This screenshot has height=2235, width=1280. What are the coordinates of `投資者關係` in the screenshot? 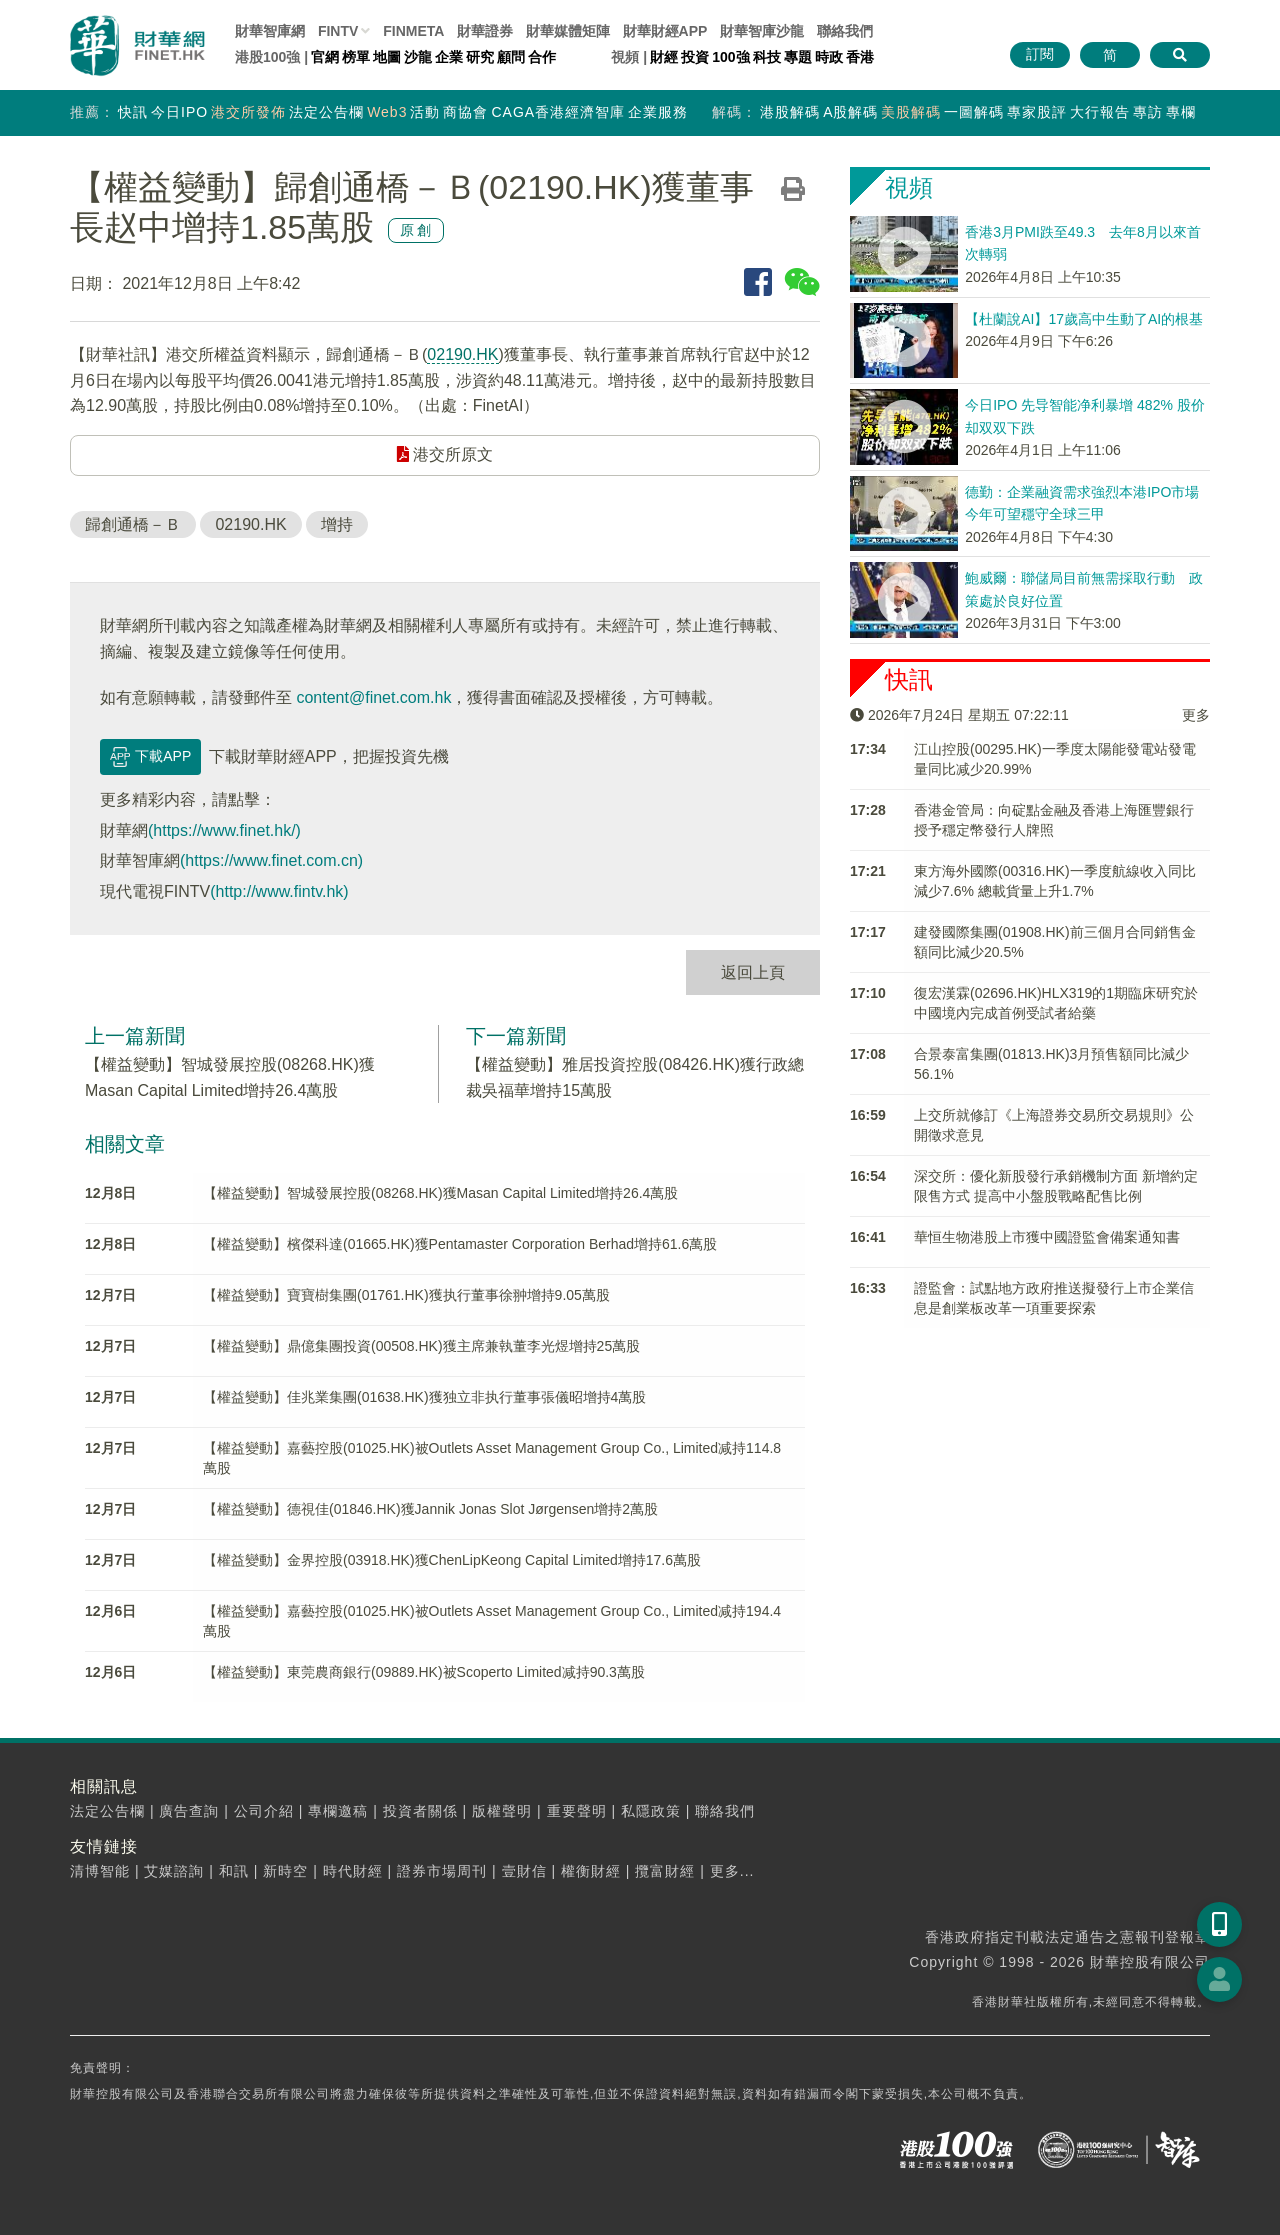 It's located at (420, 1811).